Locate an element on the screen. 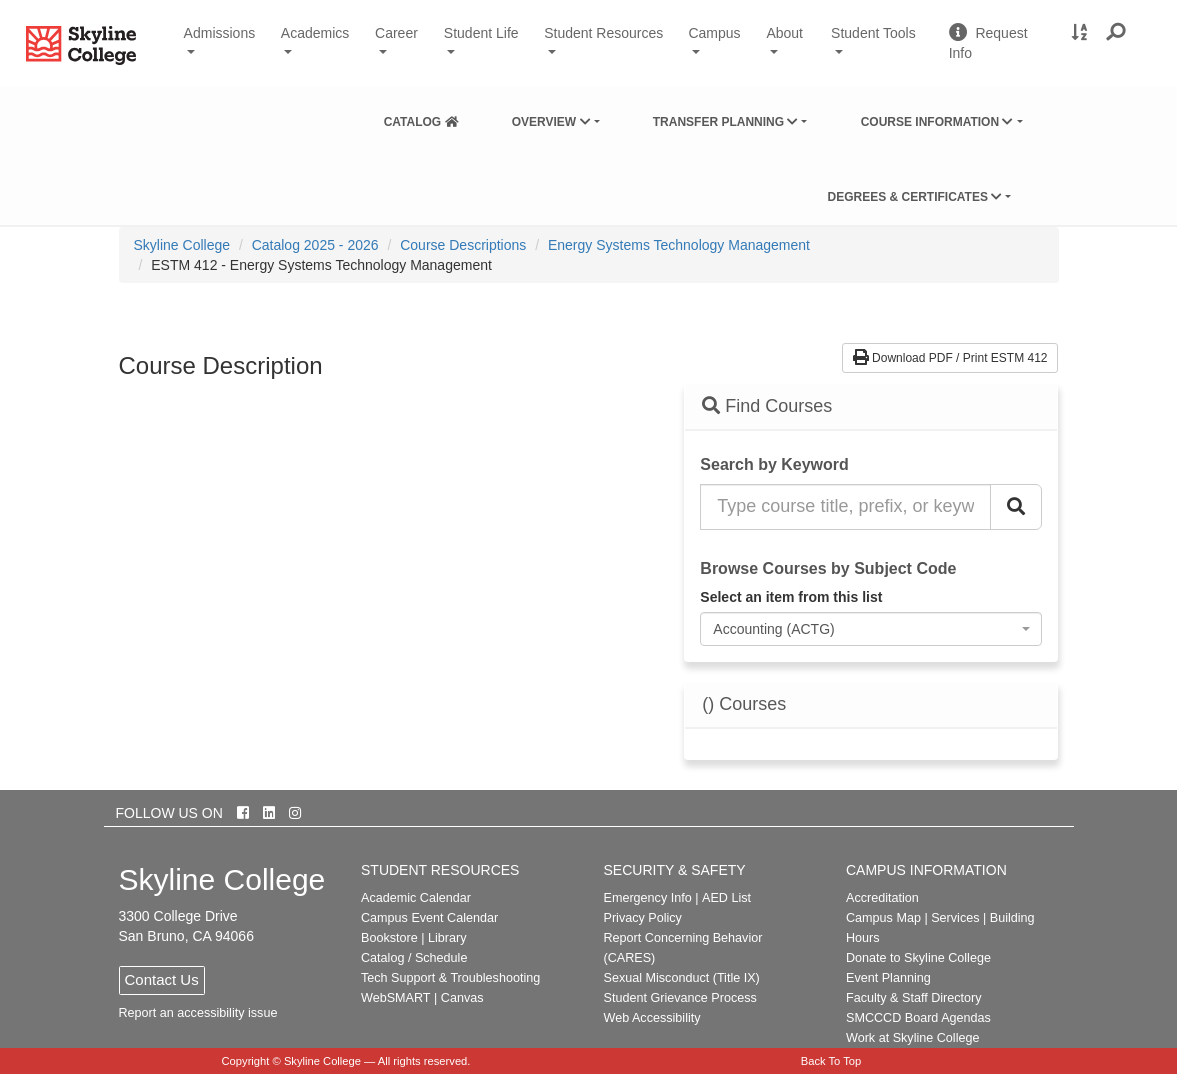  Services is located at coordinates (955, 918).